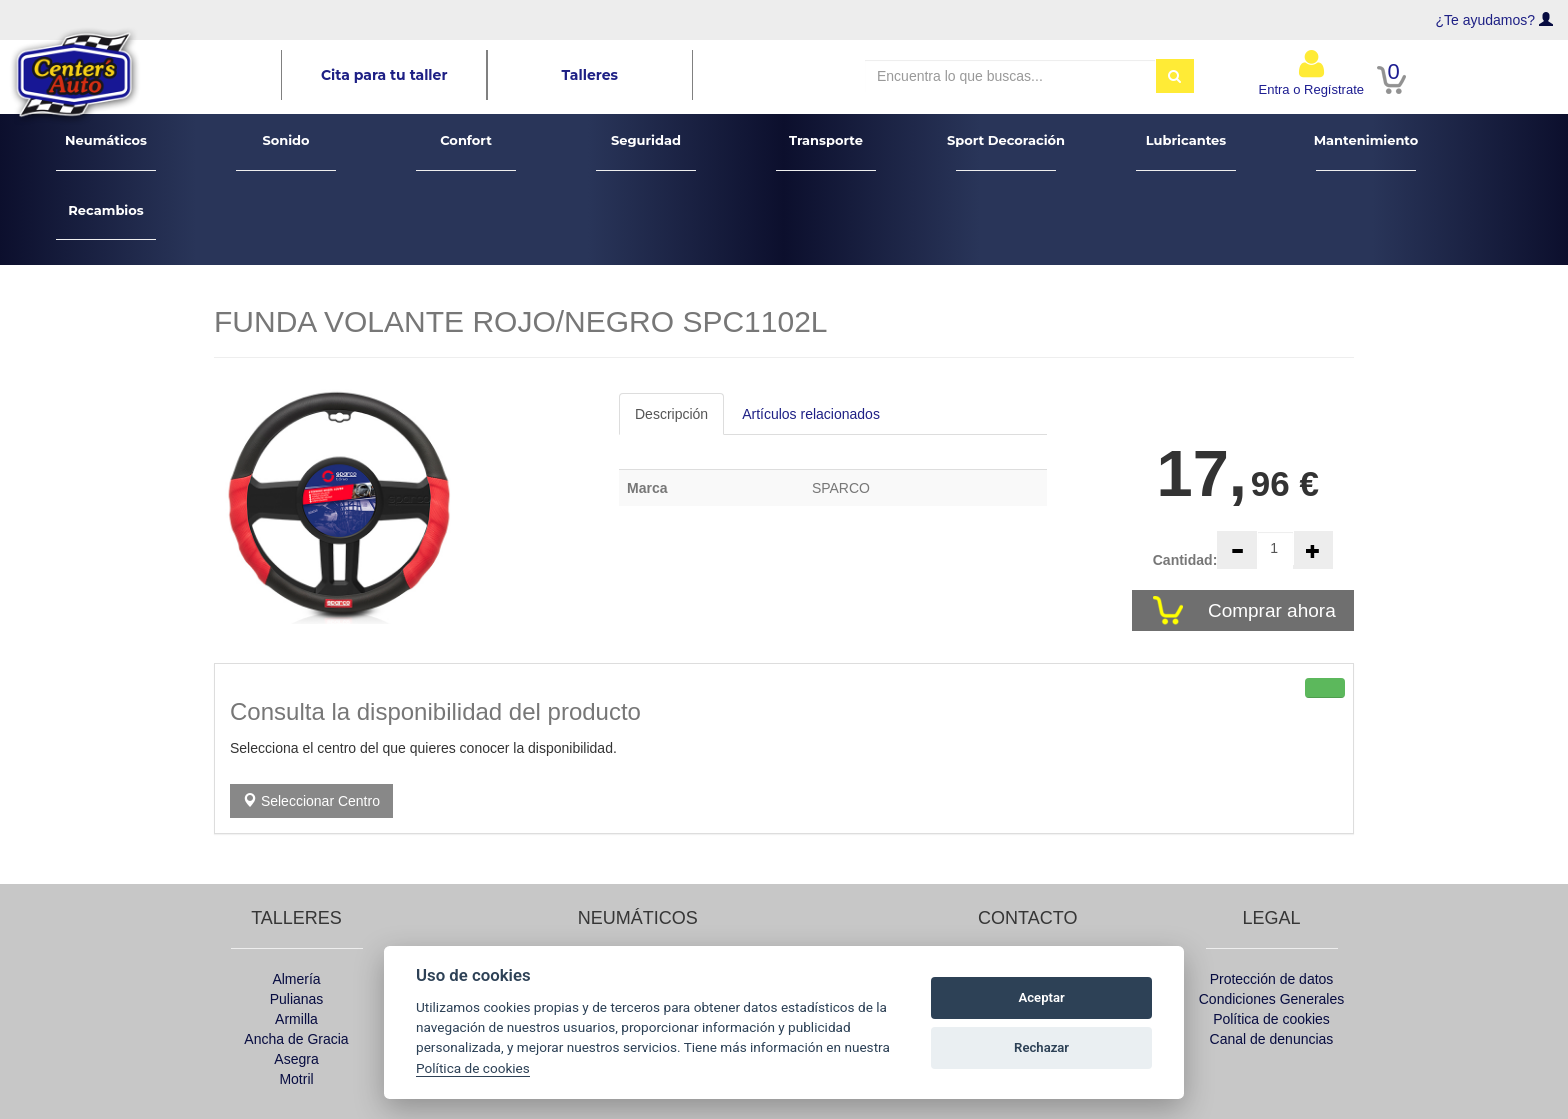 This screenshot has height=1119, width=1568. Describe the element at coordinates (286, 151) in the screenshot. I see `Sonido` at that location.